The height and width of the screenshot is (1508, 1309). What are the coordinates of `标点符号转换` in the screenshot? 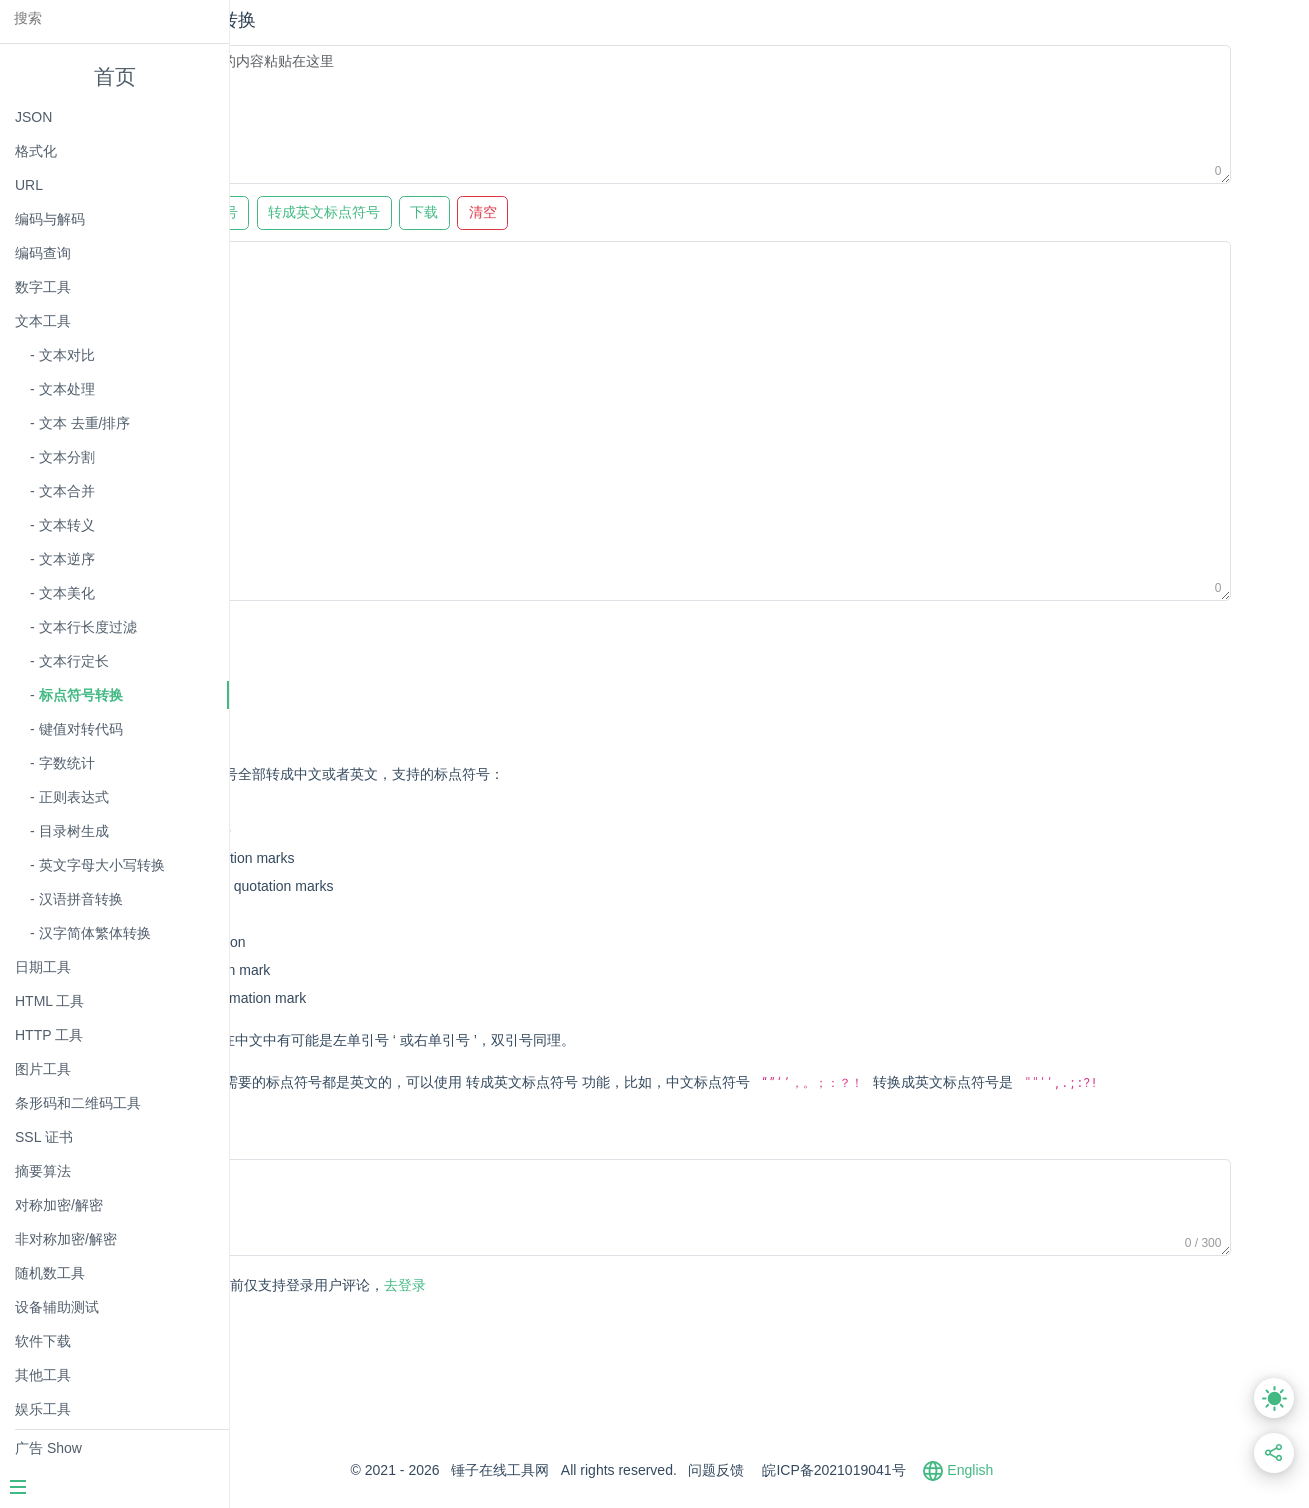 It's located at (81, 695).